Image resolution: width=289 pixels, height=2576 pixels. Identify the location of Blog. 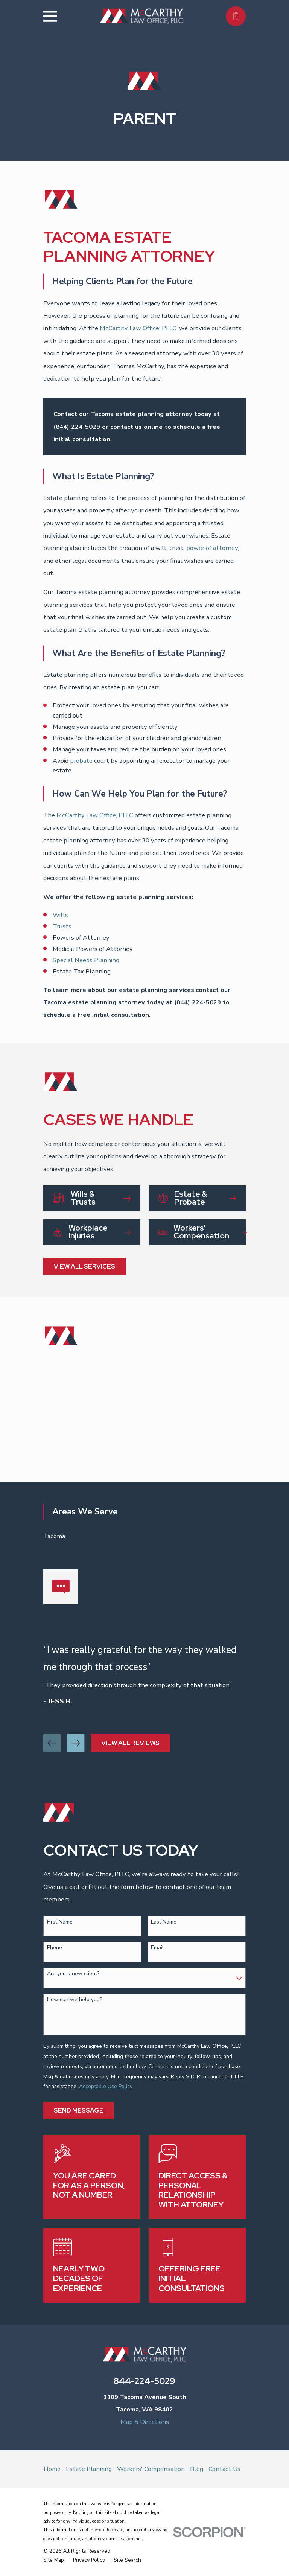
(196, 2469).